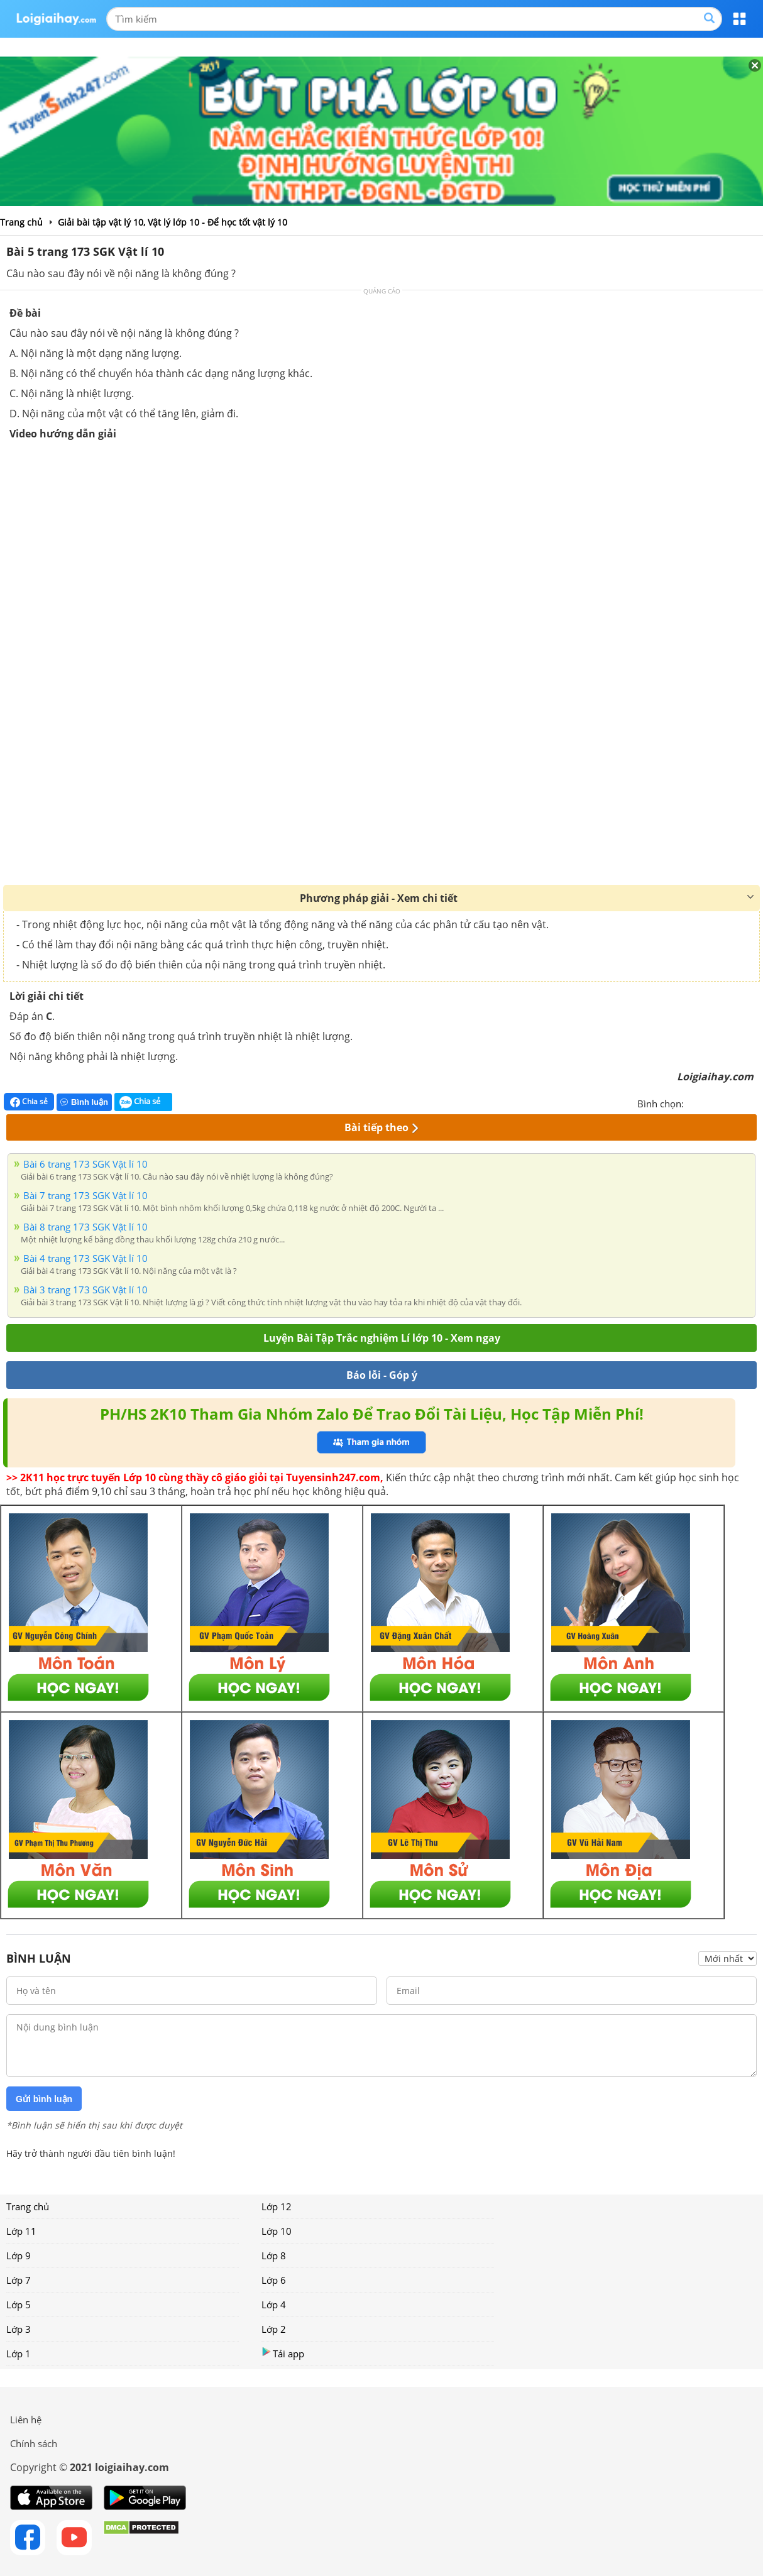  I want to click on Lớp 9, so click(18, 2255).